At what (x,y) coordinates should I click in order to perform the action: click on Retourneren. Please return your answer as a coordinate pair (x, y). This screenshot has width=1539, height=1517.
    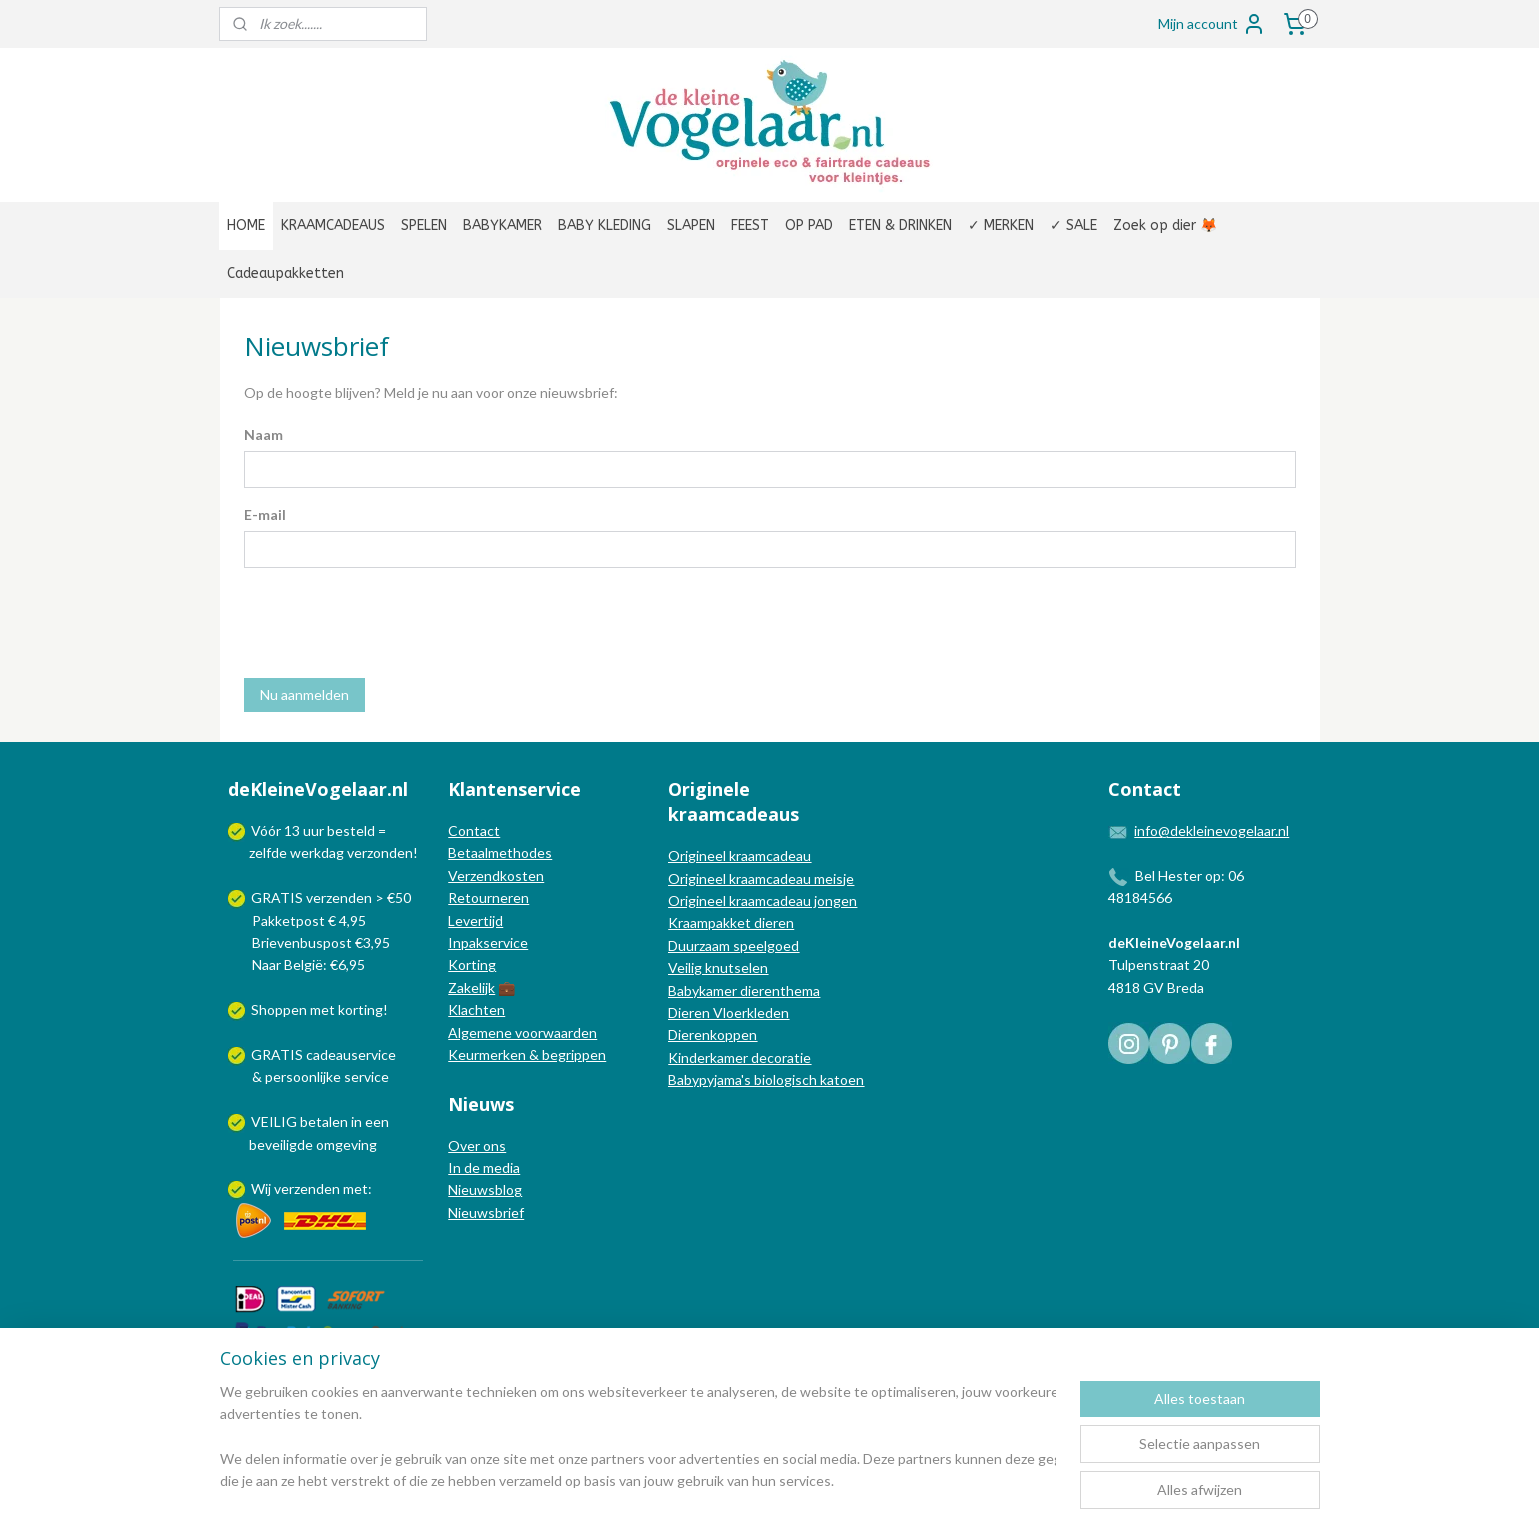
    Looking at the image, I should click on (488, 897).